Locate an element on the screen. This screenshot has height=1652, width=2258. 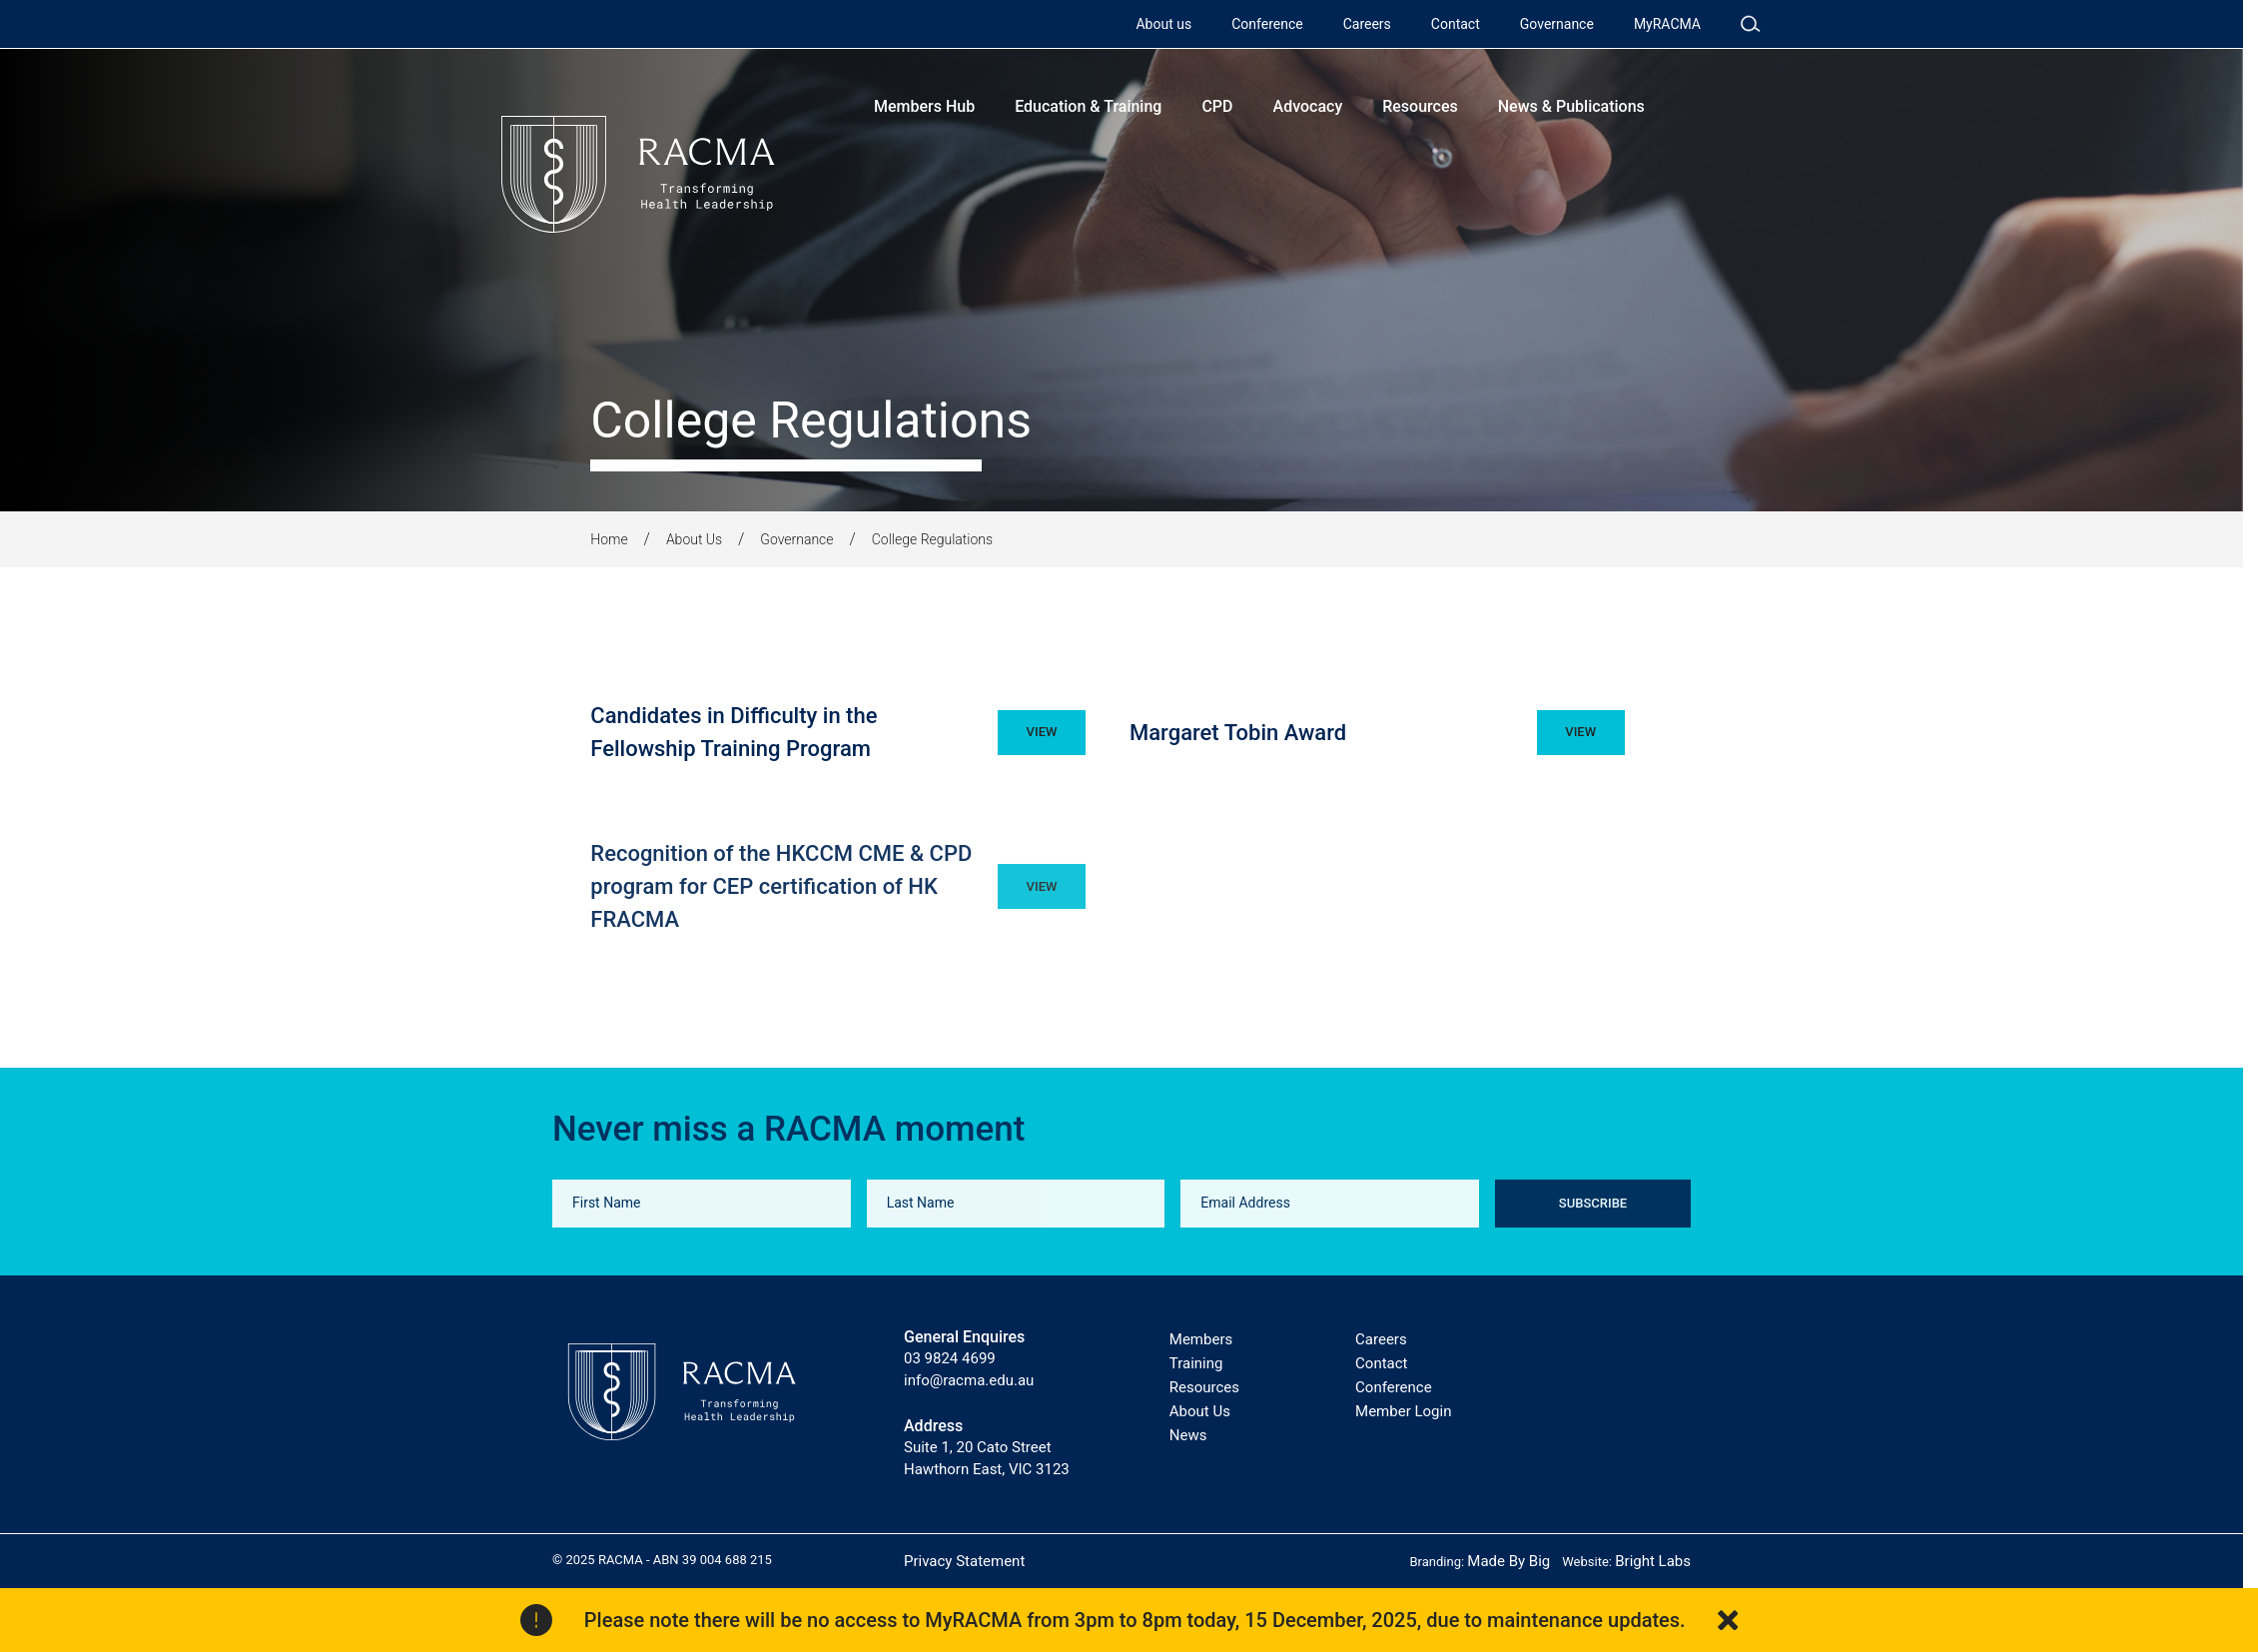
Bright Labs is located at coordinates (1653, 1561).